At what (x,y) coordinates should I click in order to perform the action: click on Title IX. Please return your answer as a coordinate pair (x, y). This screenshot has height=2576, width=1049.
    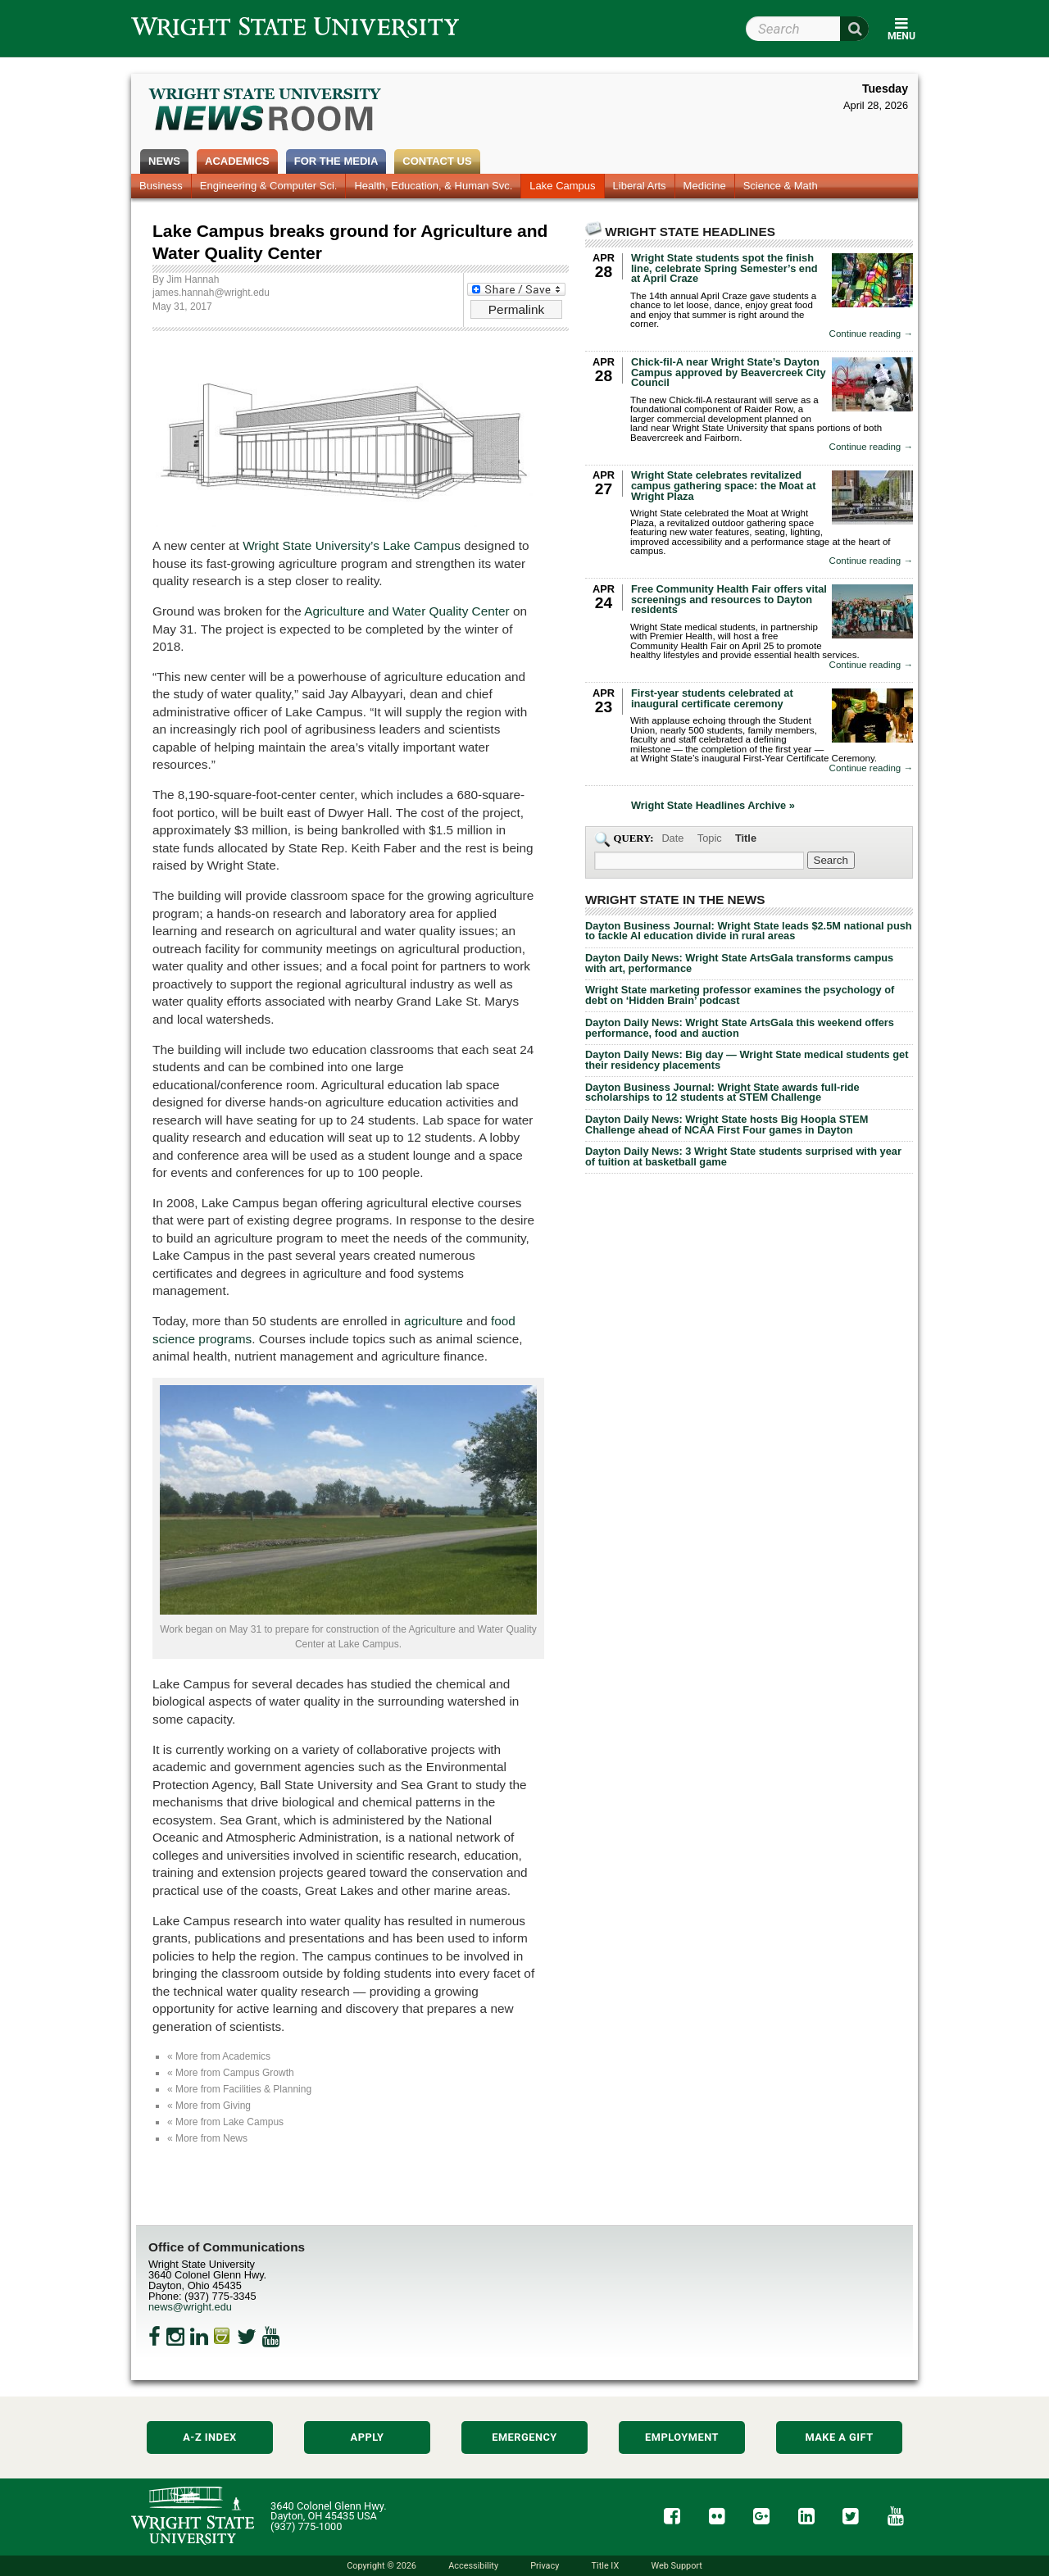
    Looking at the image, I should click on (606, 2565).